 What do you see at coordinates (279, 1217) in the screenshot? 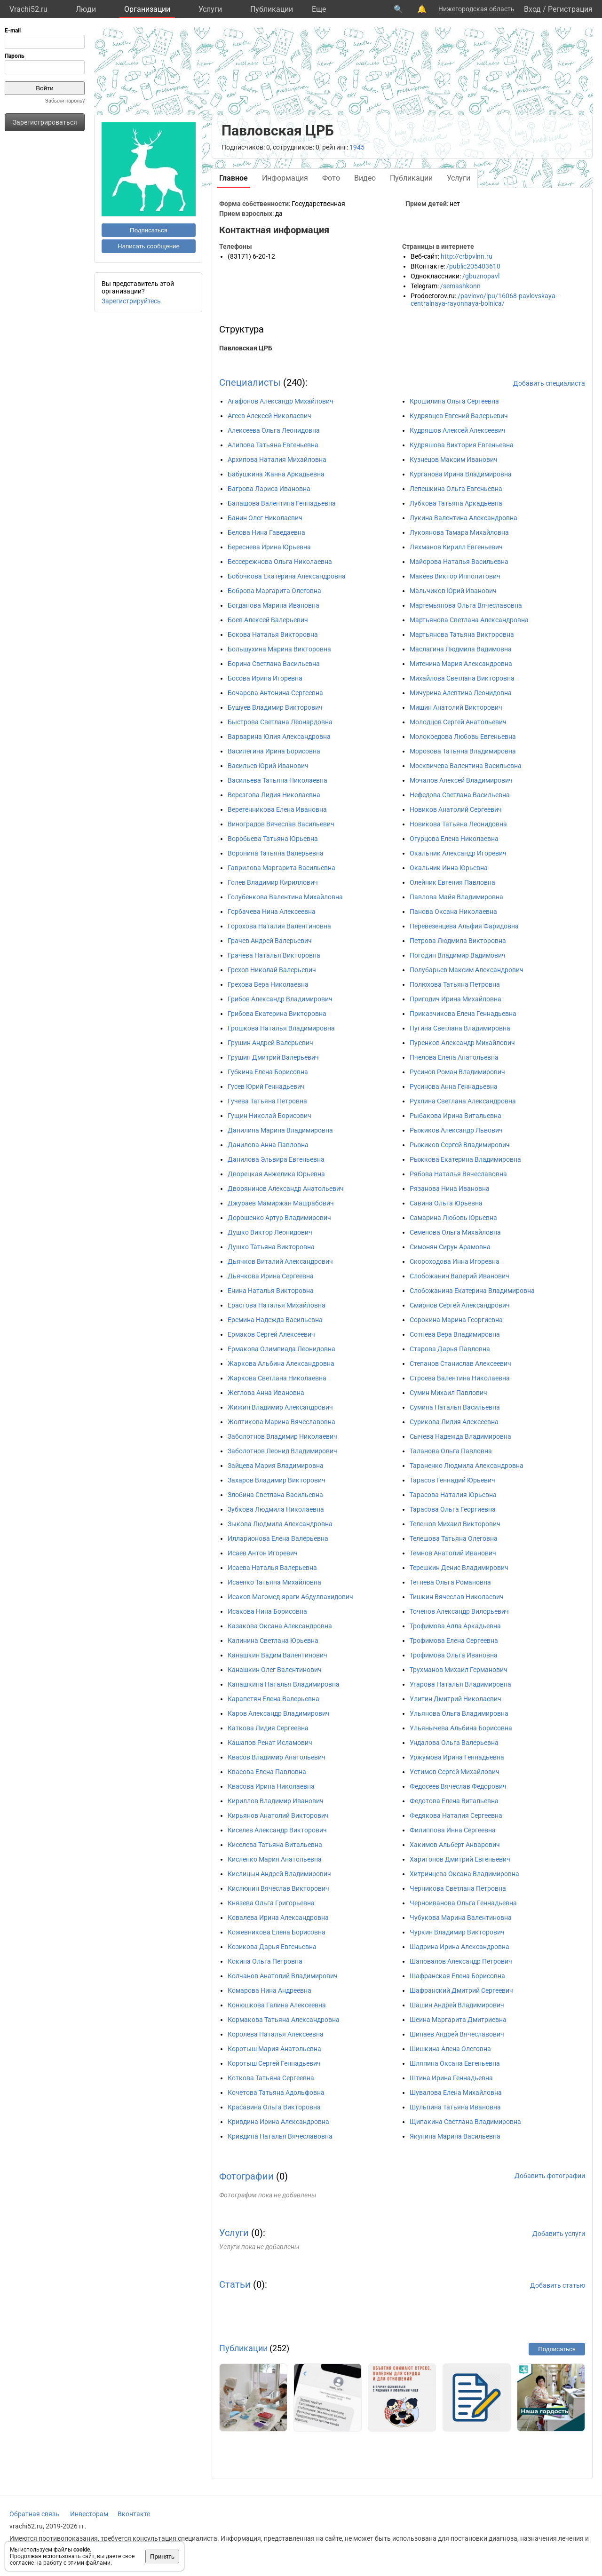
I see `Дорошенко Артур Владимирович` at bounding box center [279, 1217].